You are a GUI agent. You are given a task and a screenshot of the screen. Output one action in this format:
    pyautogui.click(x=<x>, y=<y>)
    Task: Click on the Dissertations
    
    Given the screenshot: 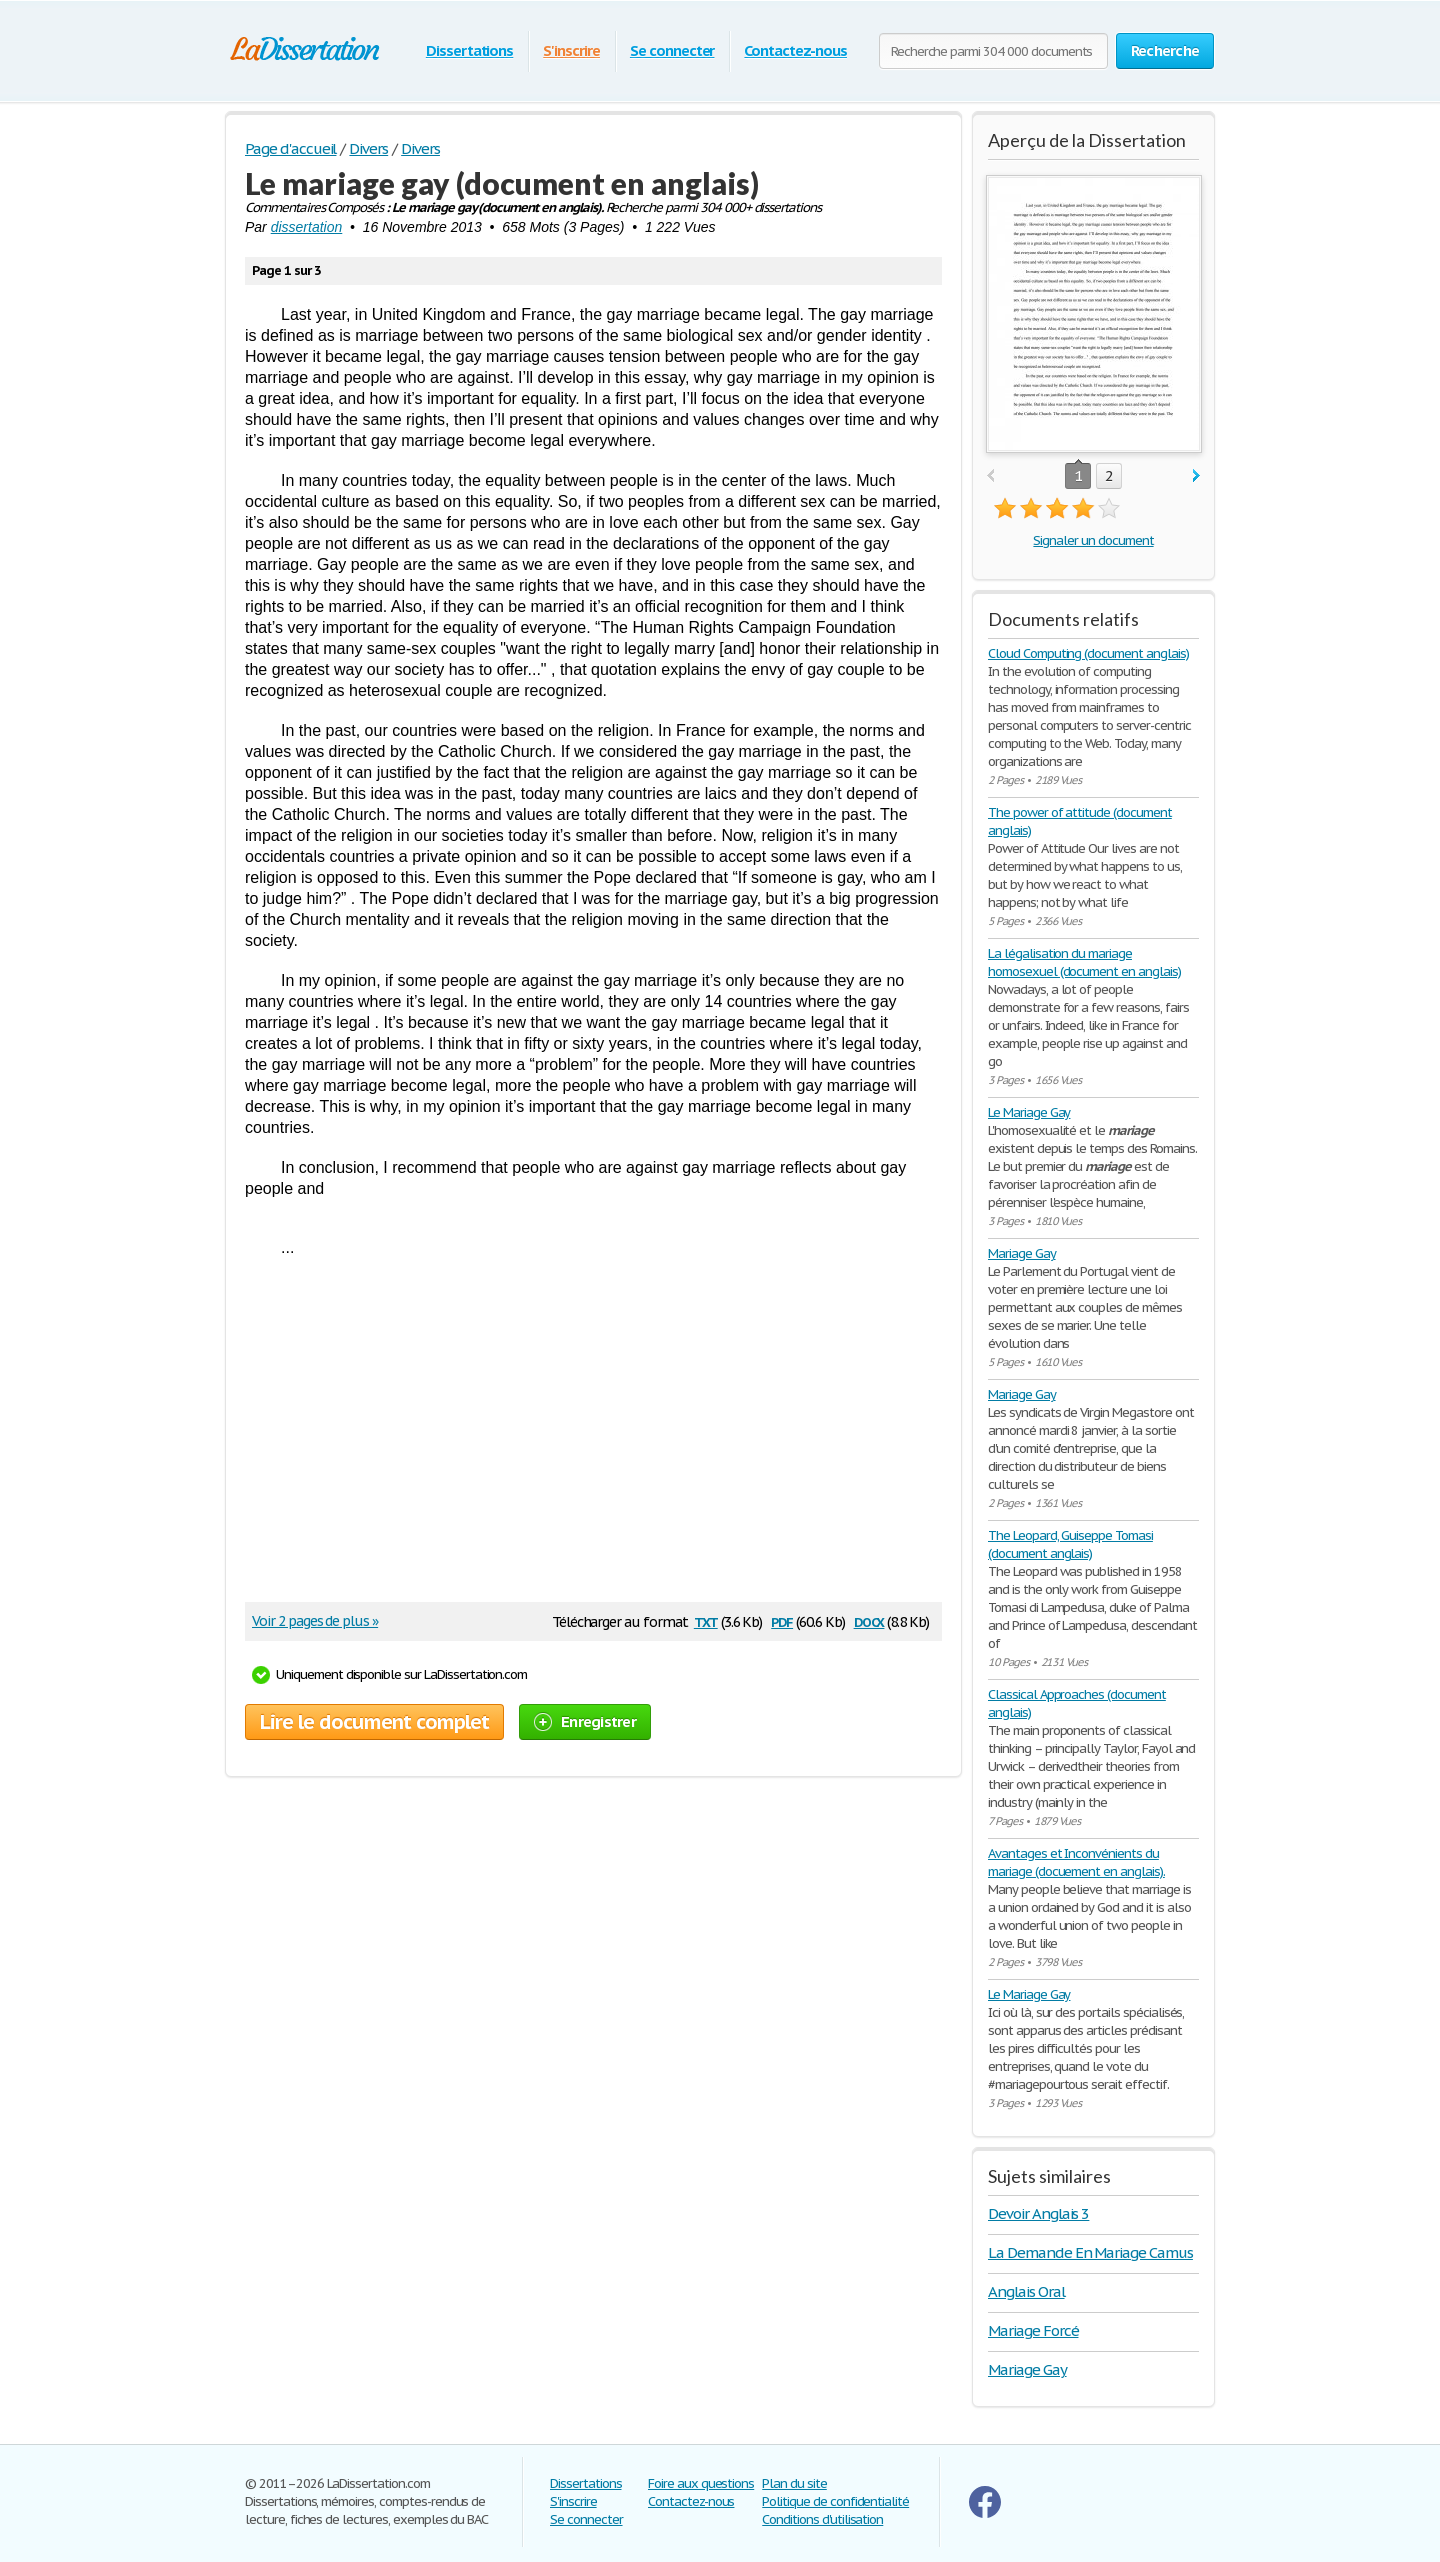 What is the action you would take?
    pyautogui.click(x=469, y=50)
    